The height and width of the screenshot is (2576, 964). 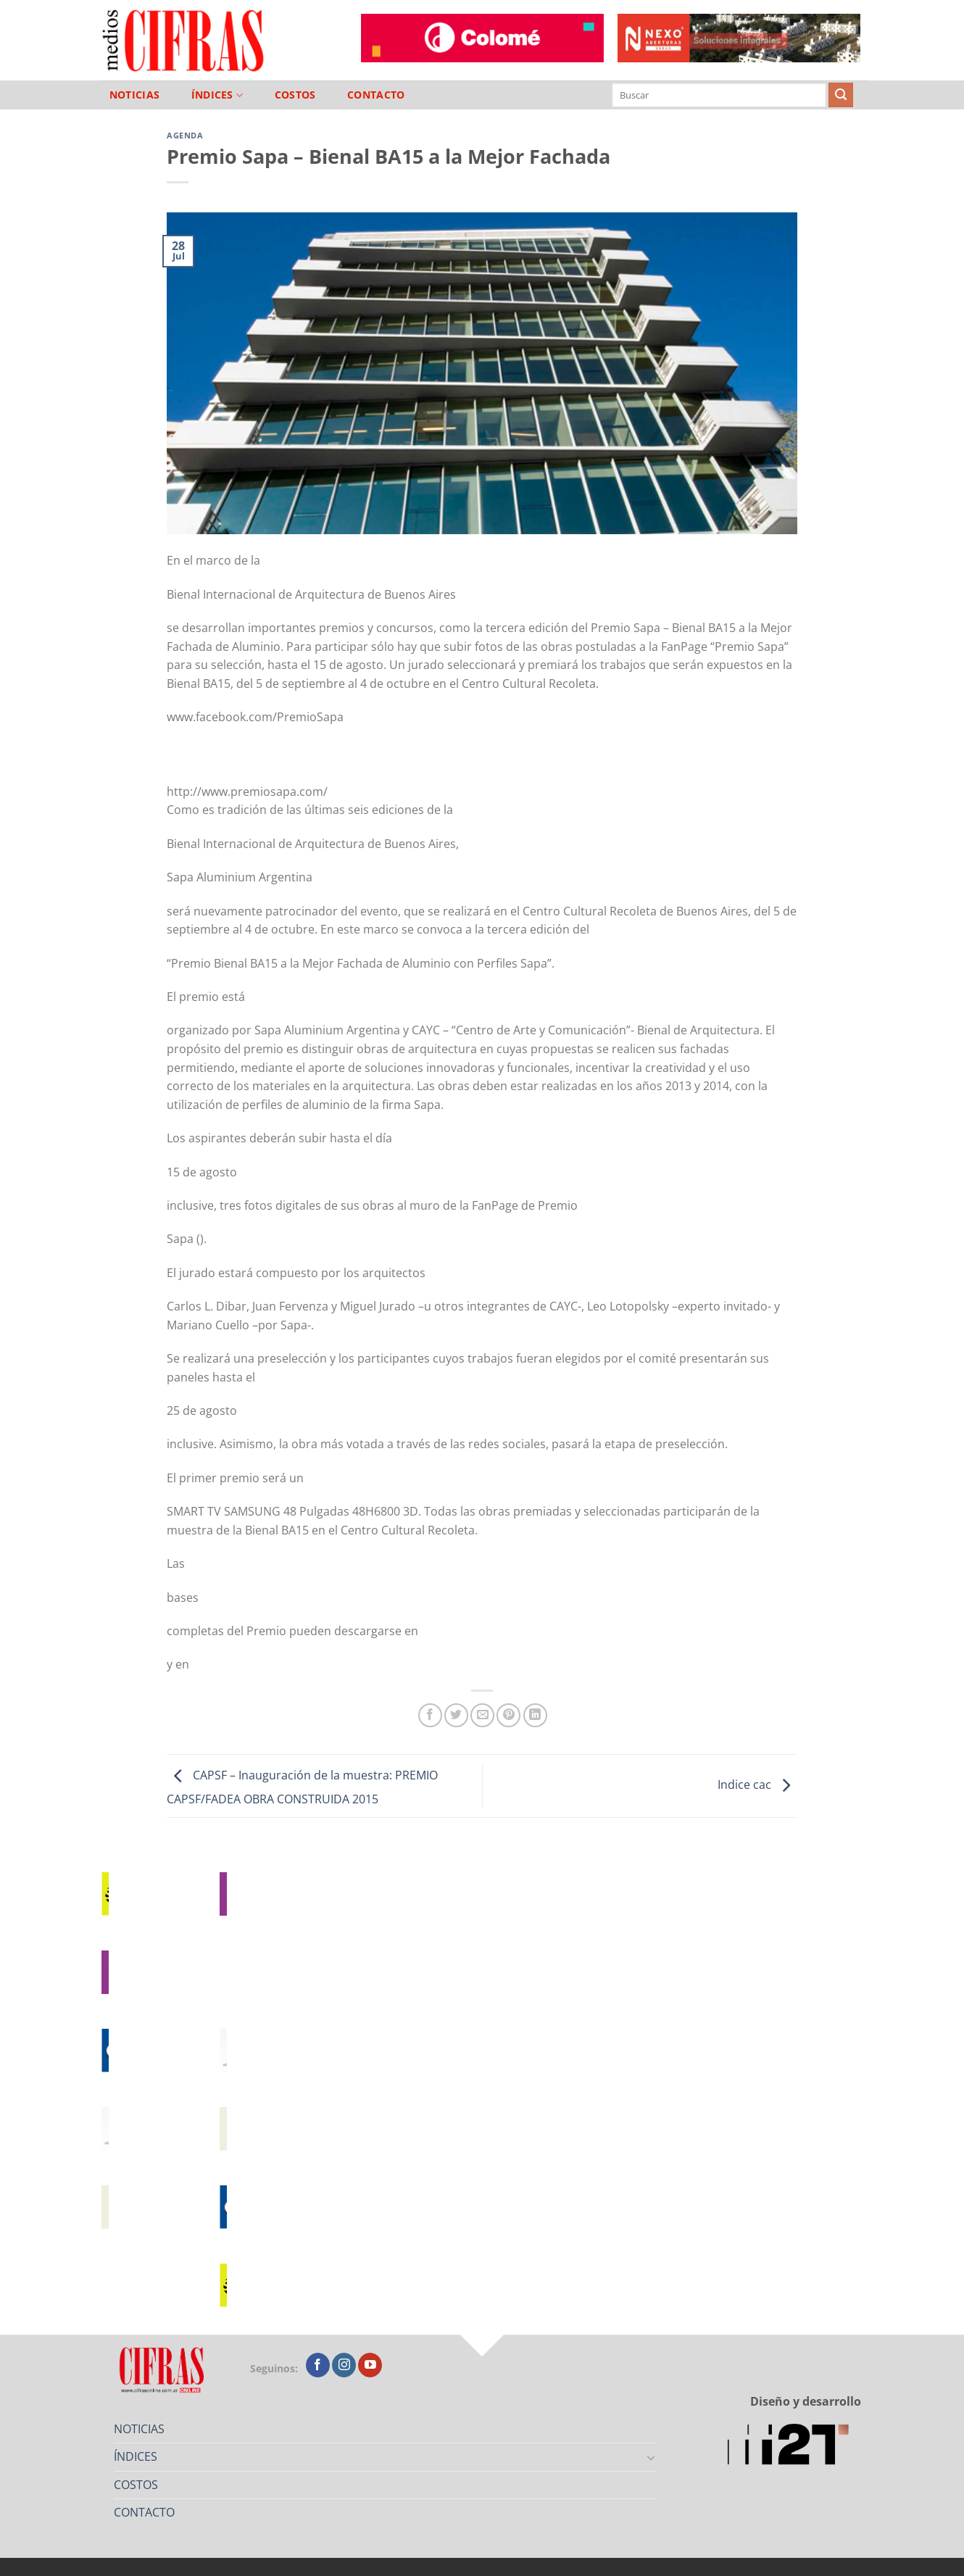 I want to click on Agenda, so click(x=185, y=135).